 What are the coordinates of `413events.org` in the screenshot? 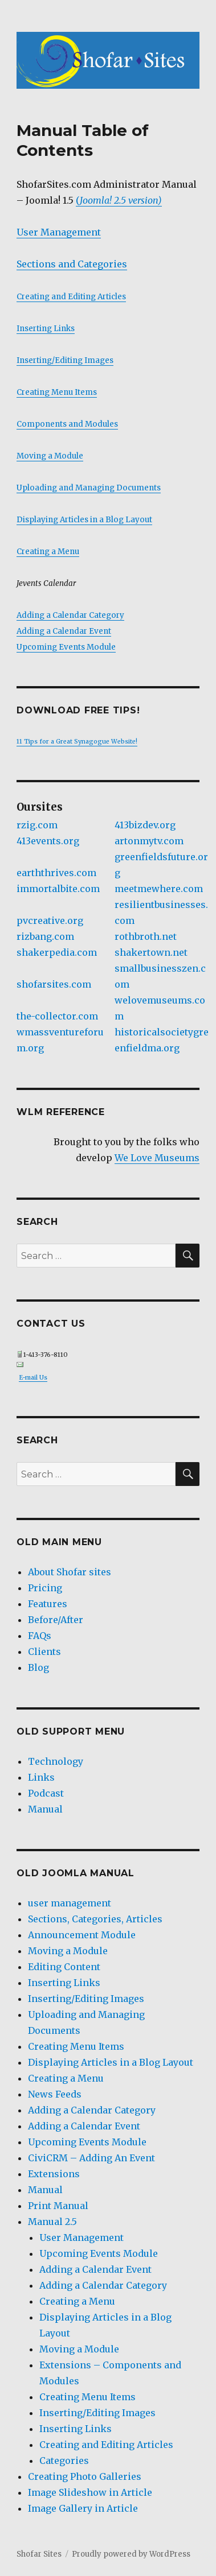 It's located at (48, 841).